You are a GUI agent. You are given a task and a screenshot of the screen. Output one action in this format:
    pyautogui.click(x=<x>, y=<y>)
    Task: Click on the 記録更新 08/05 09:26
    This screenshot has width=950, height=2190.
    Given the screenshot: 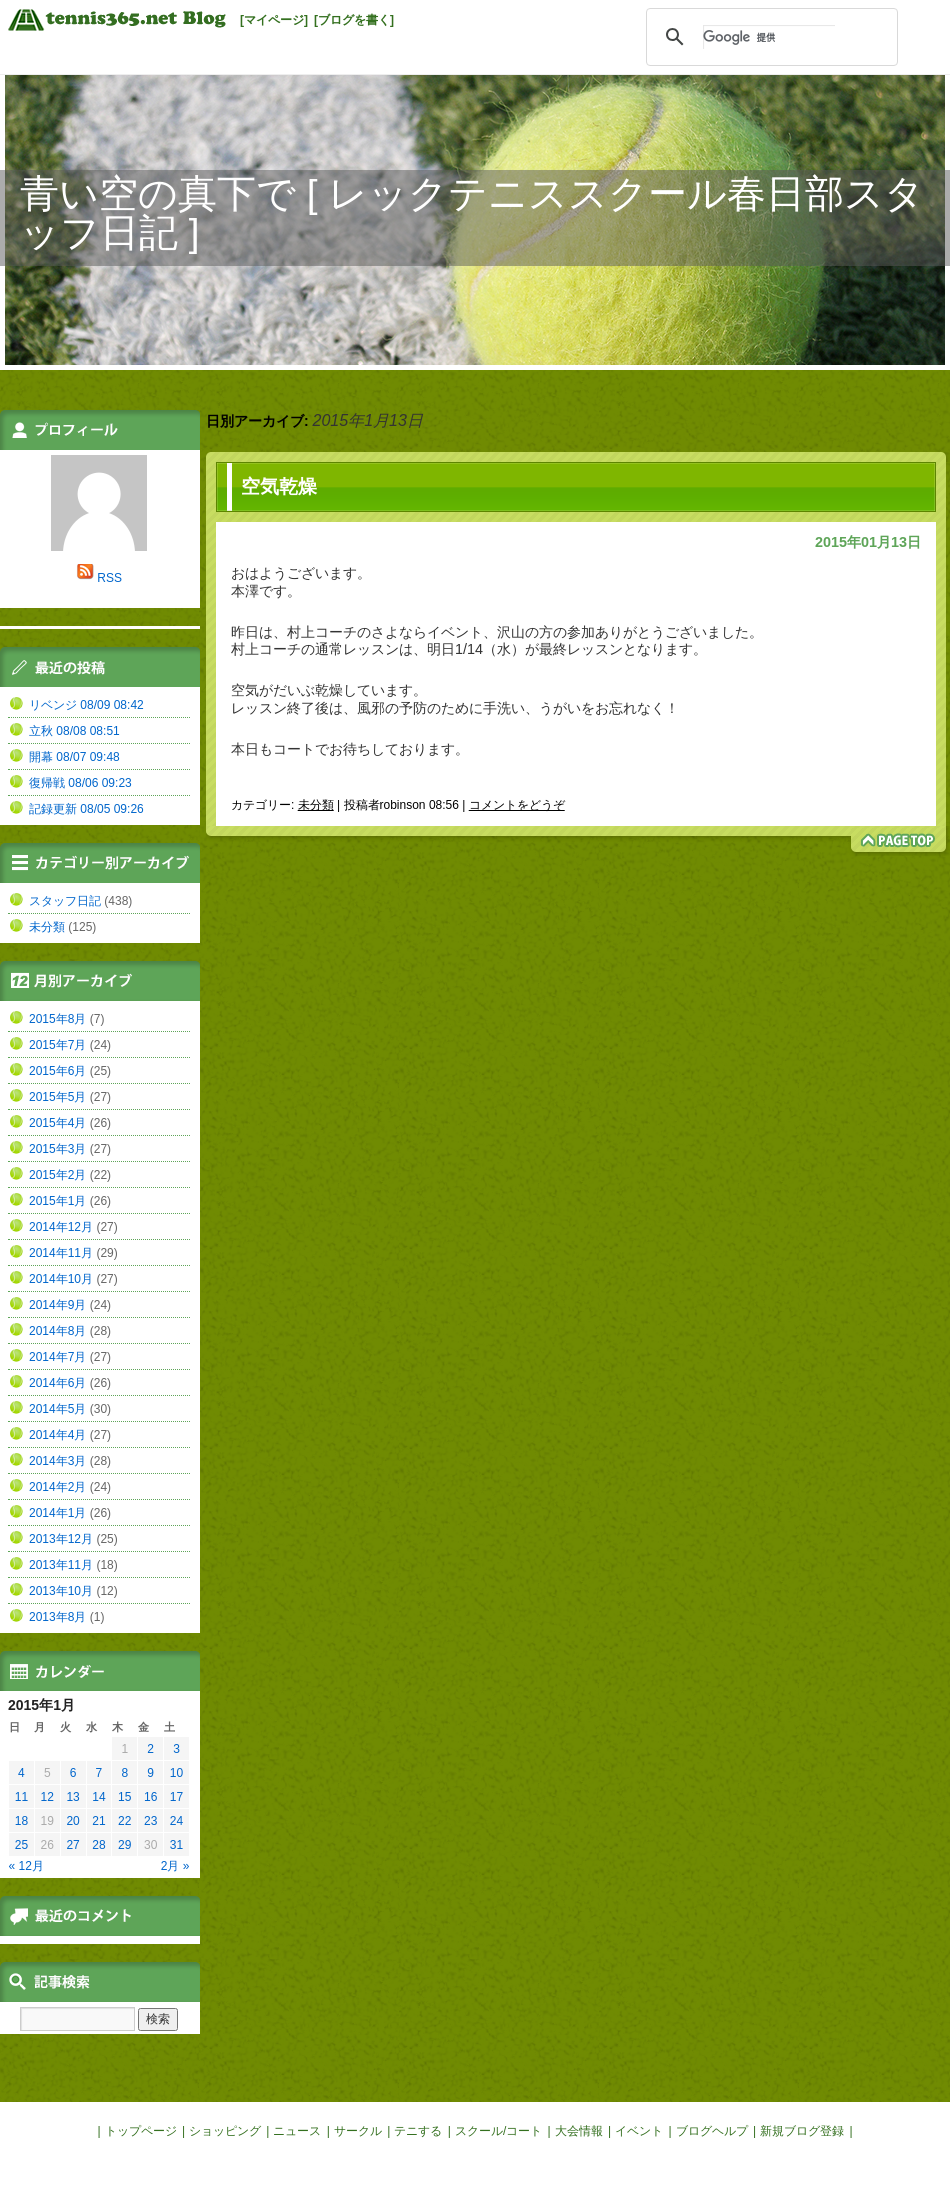 What is the action you would take?
    pyautogui.click(x=86, y=809)
    